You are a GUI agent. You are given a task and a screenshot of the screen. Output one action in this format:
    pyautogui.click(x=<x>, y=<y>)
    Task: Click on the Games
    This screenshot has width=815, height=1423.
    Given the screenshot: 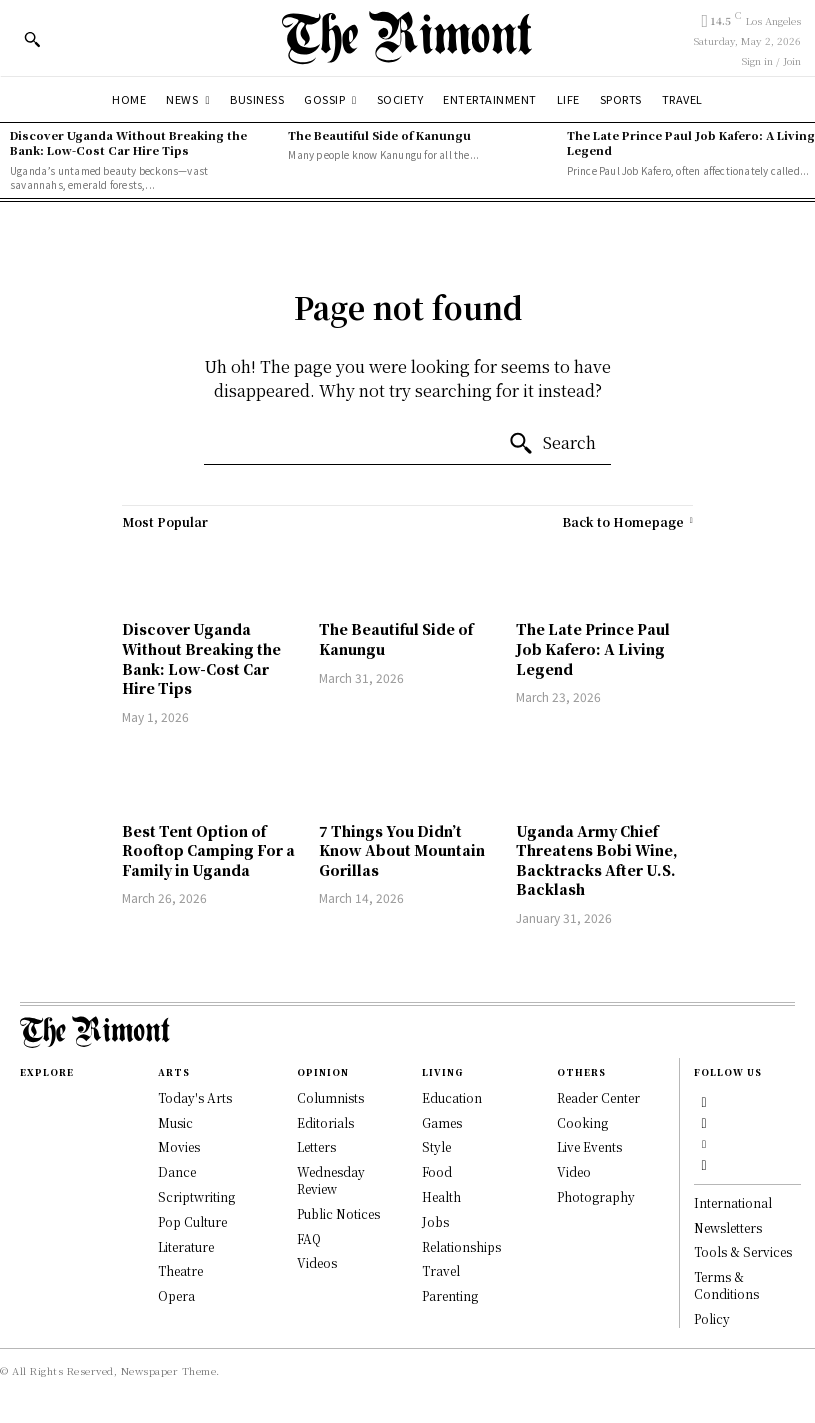 What is the action you would take?
    pyautogui.click(x=442, y=1122)
    